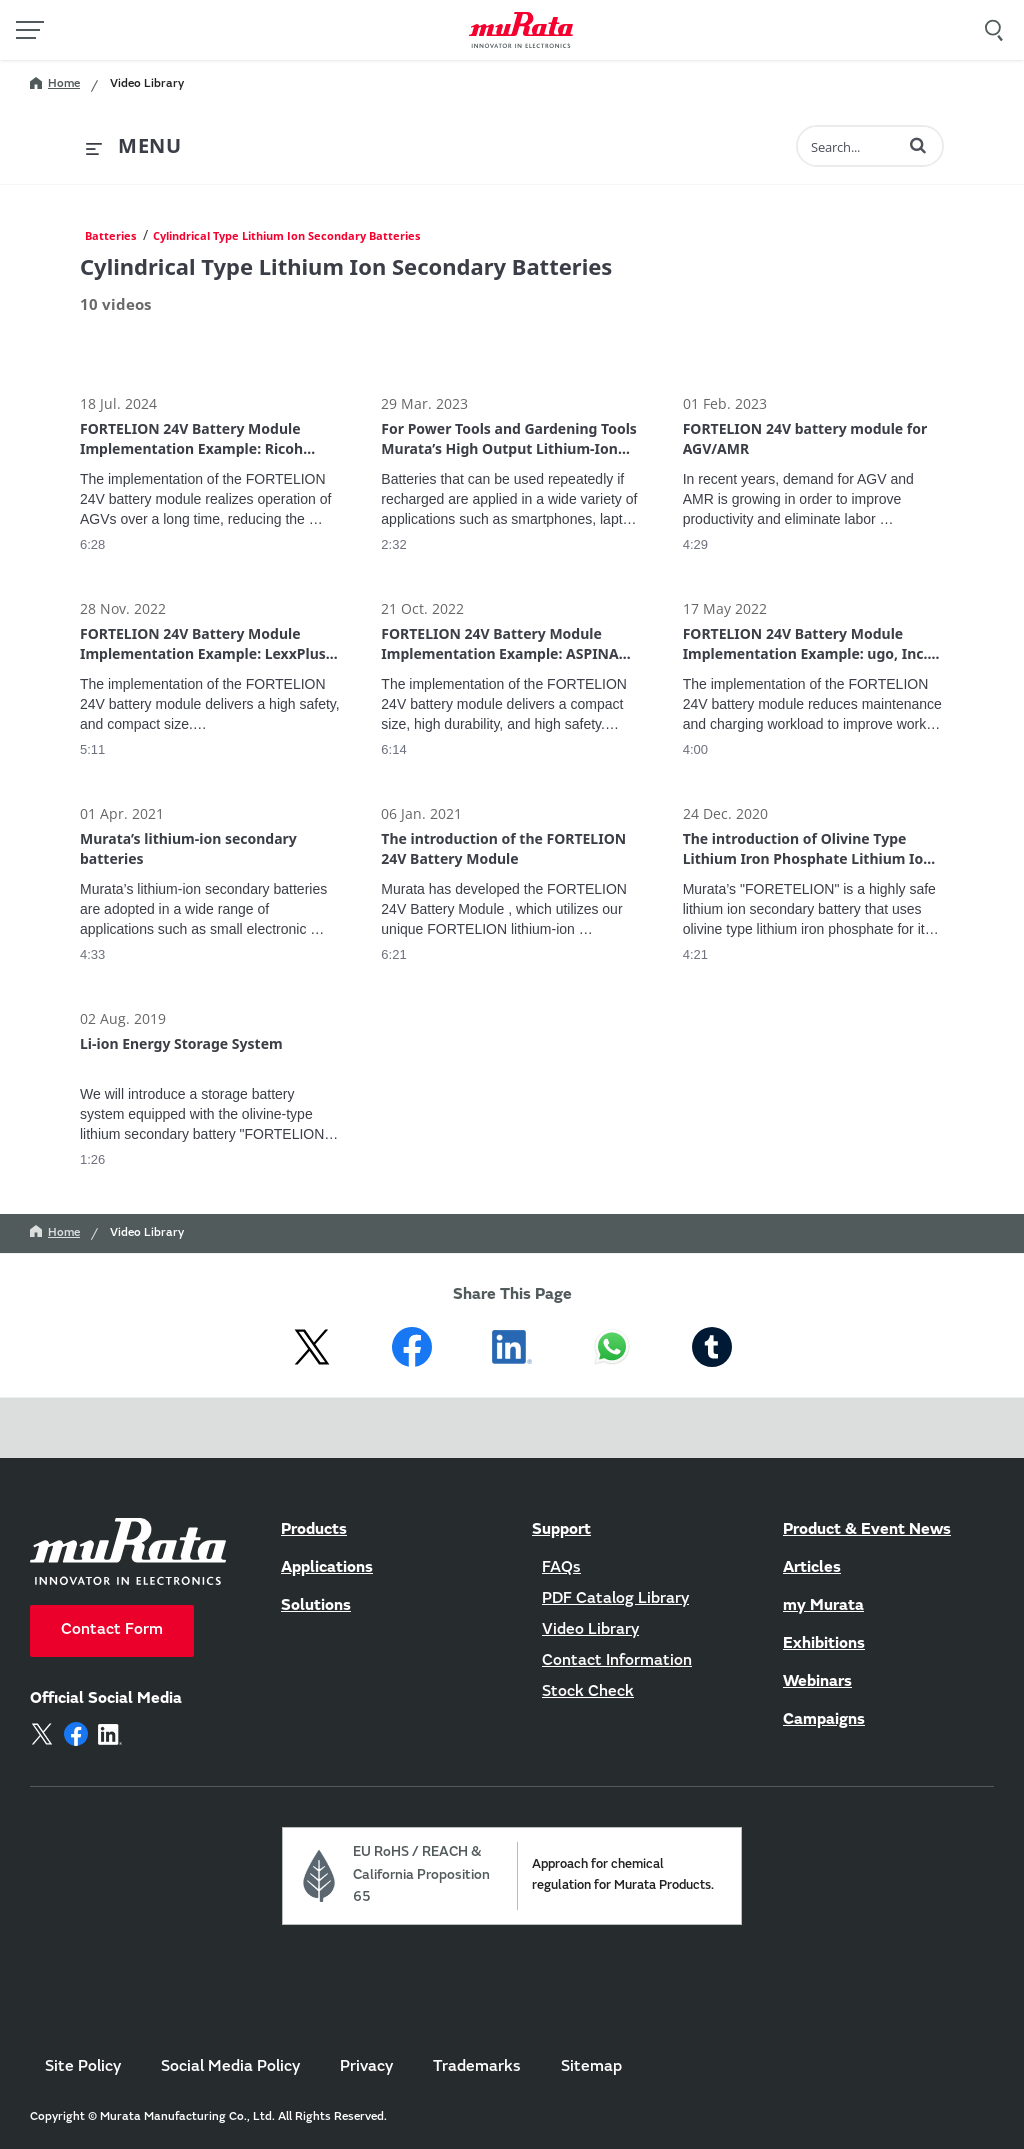  I want to click on Exhibitions, so click(824, 1644).